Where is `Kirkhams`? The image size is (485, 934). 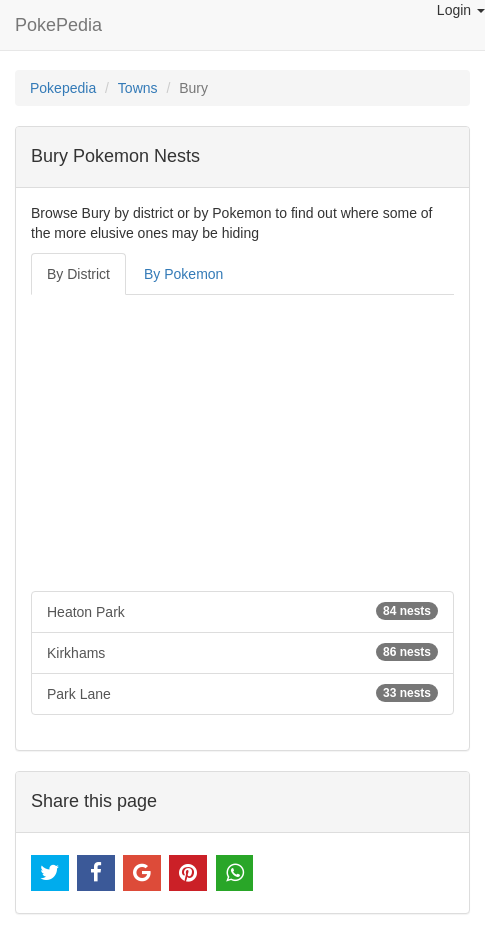 Kirkhams is located at coordinates (242, 652).